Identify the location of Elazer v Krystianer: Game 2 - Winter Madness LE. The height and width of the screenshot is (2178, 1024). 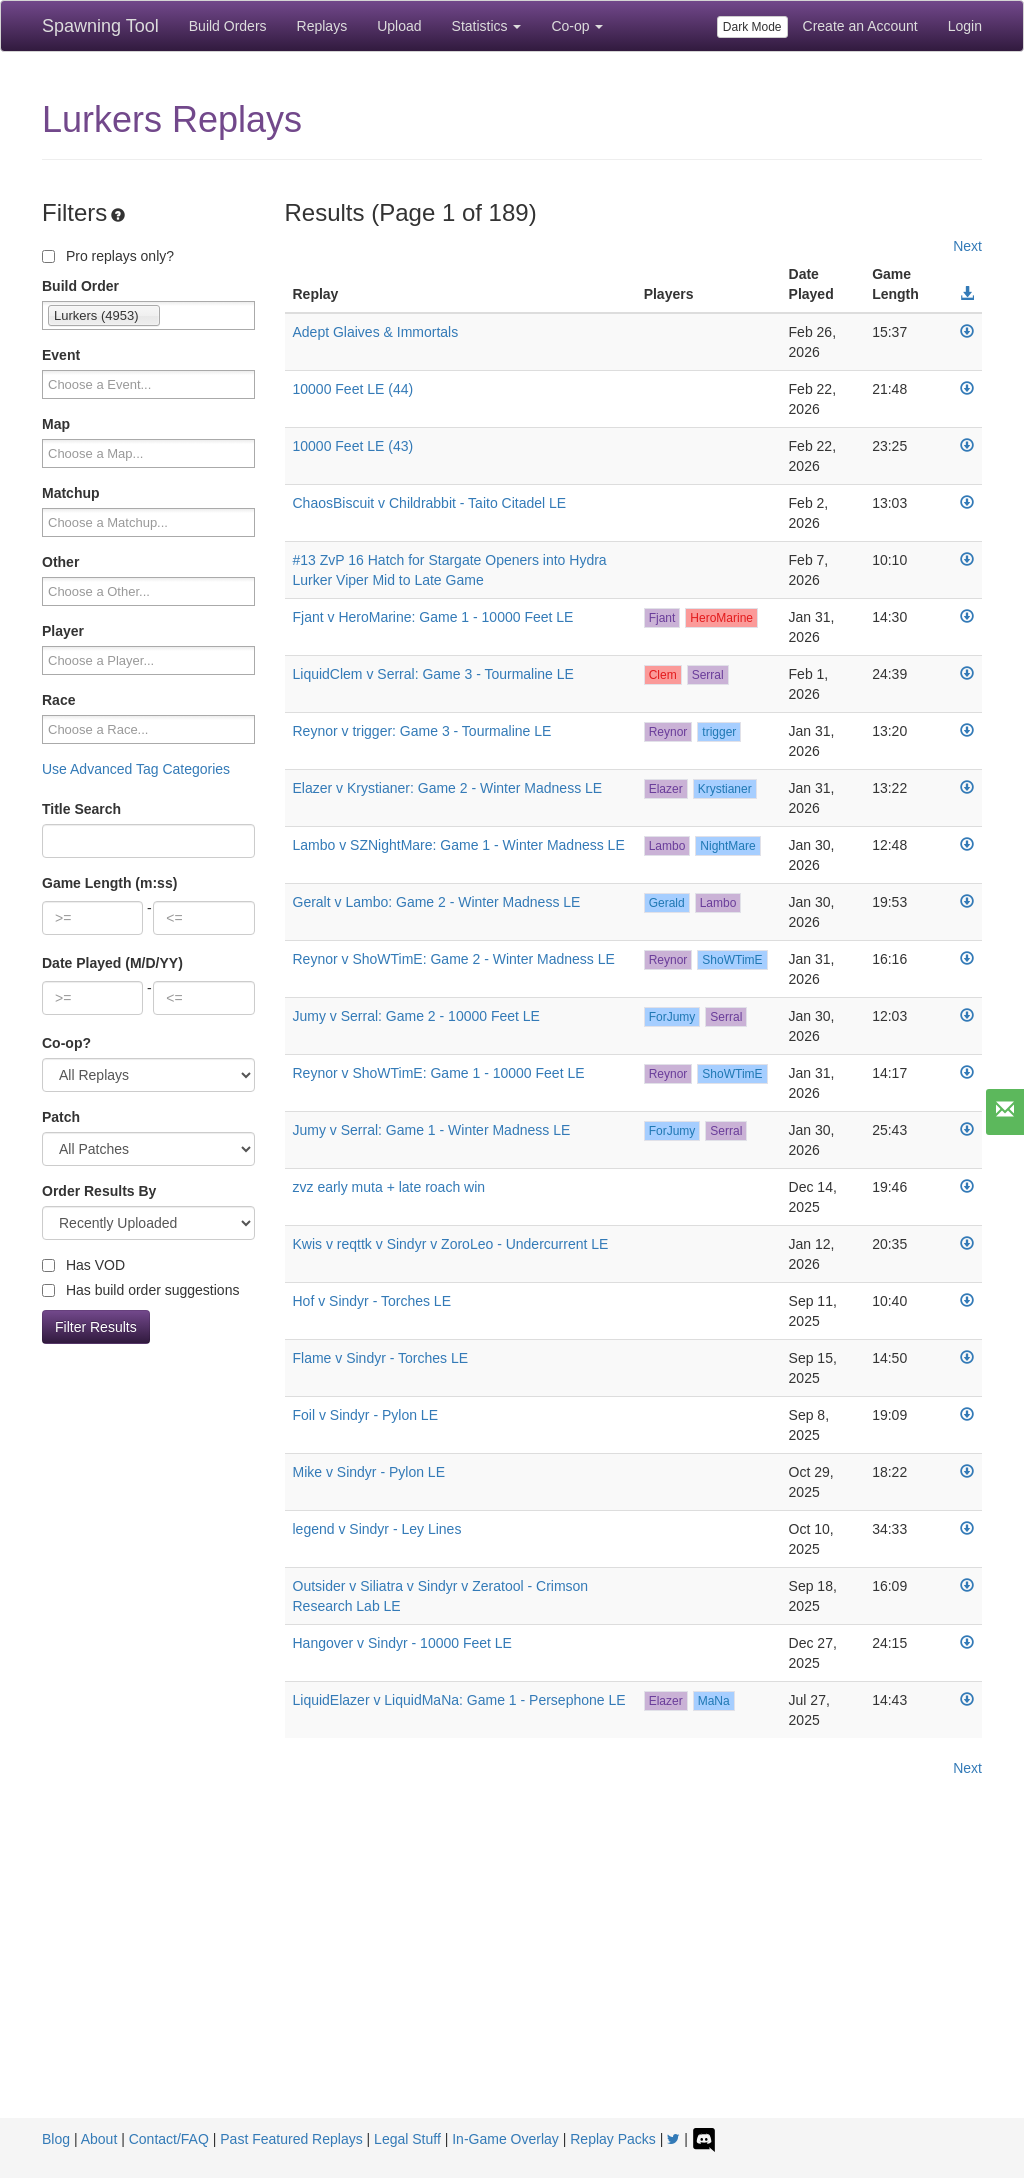
(448, 788).